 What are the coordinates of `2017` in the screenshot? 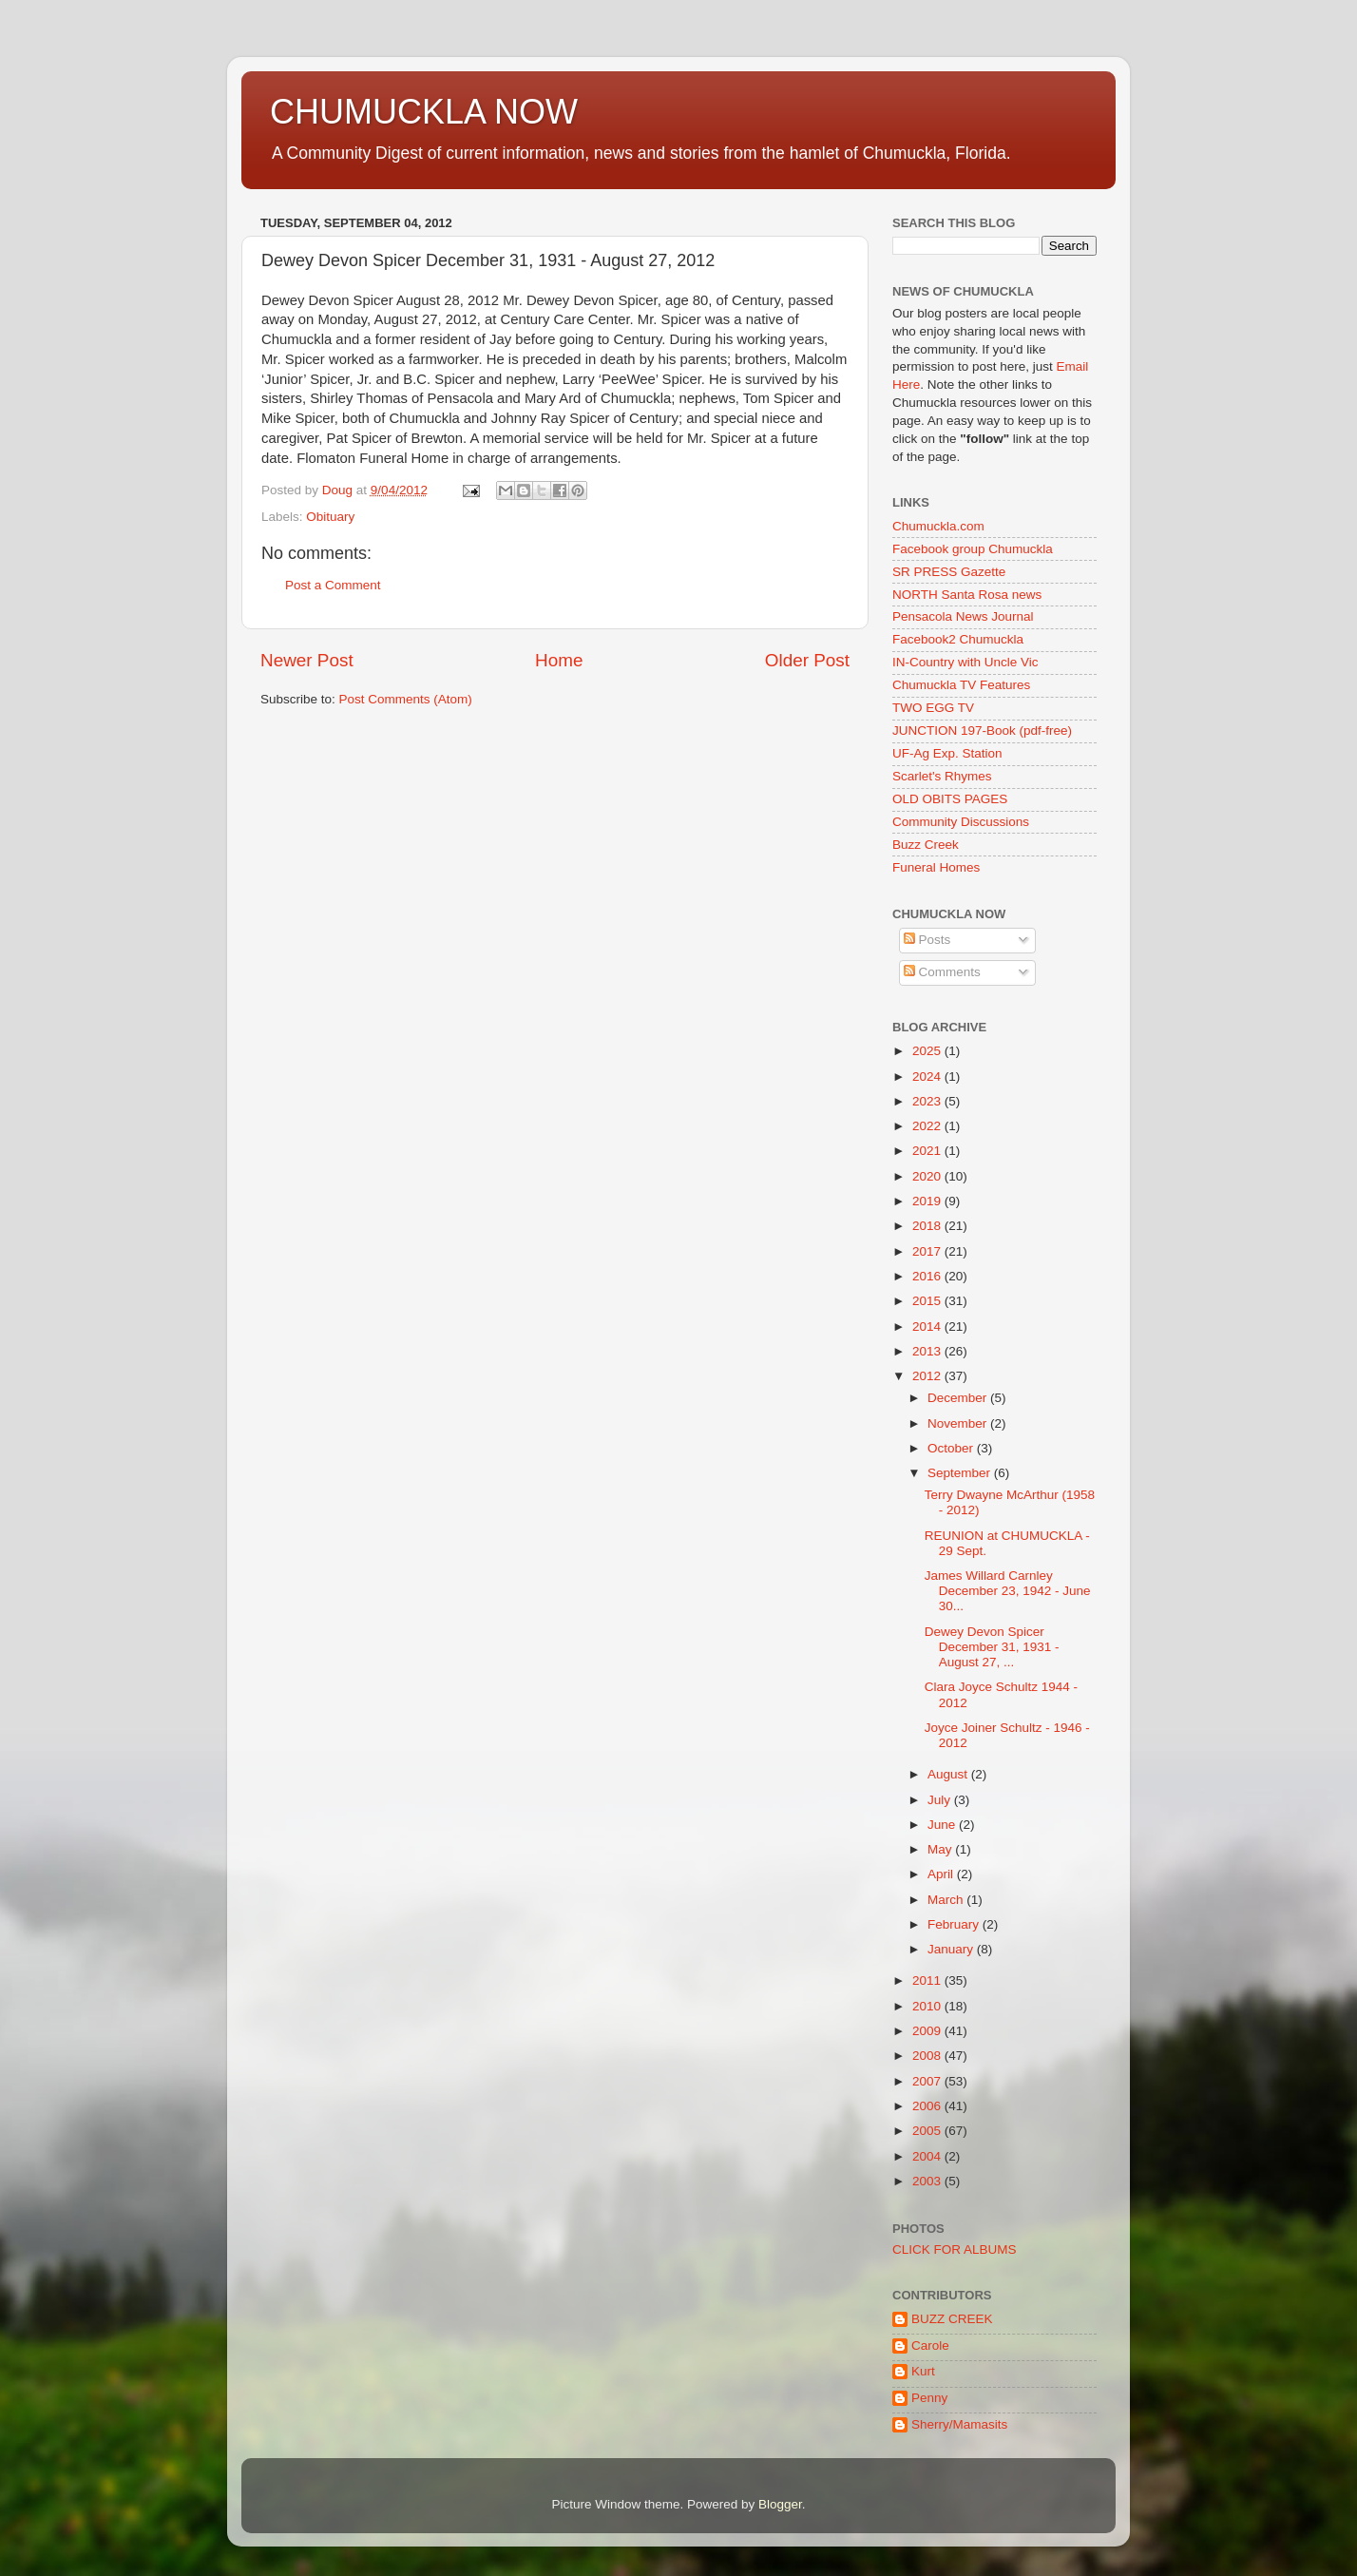 It's located at (928, 1251).